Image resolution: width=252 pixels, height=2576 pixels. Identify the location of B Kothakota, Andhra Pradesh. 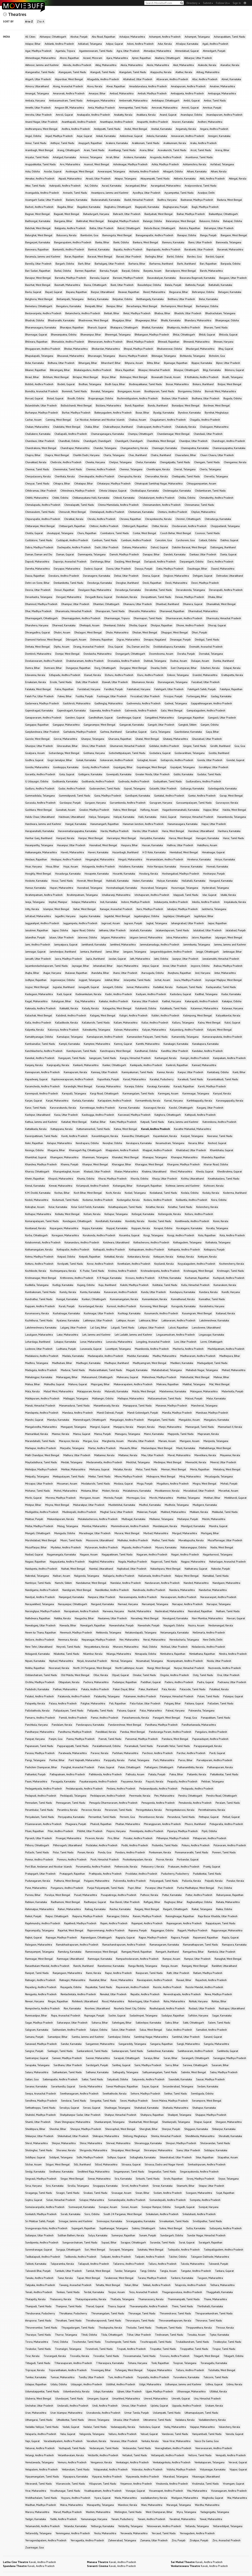
(201, 377).